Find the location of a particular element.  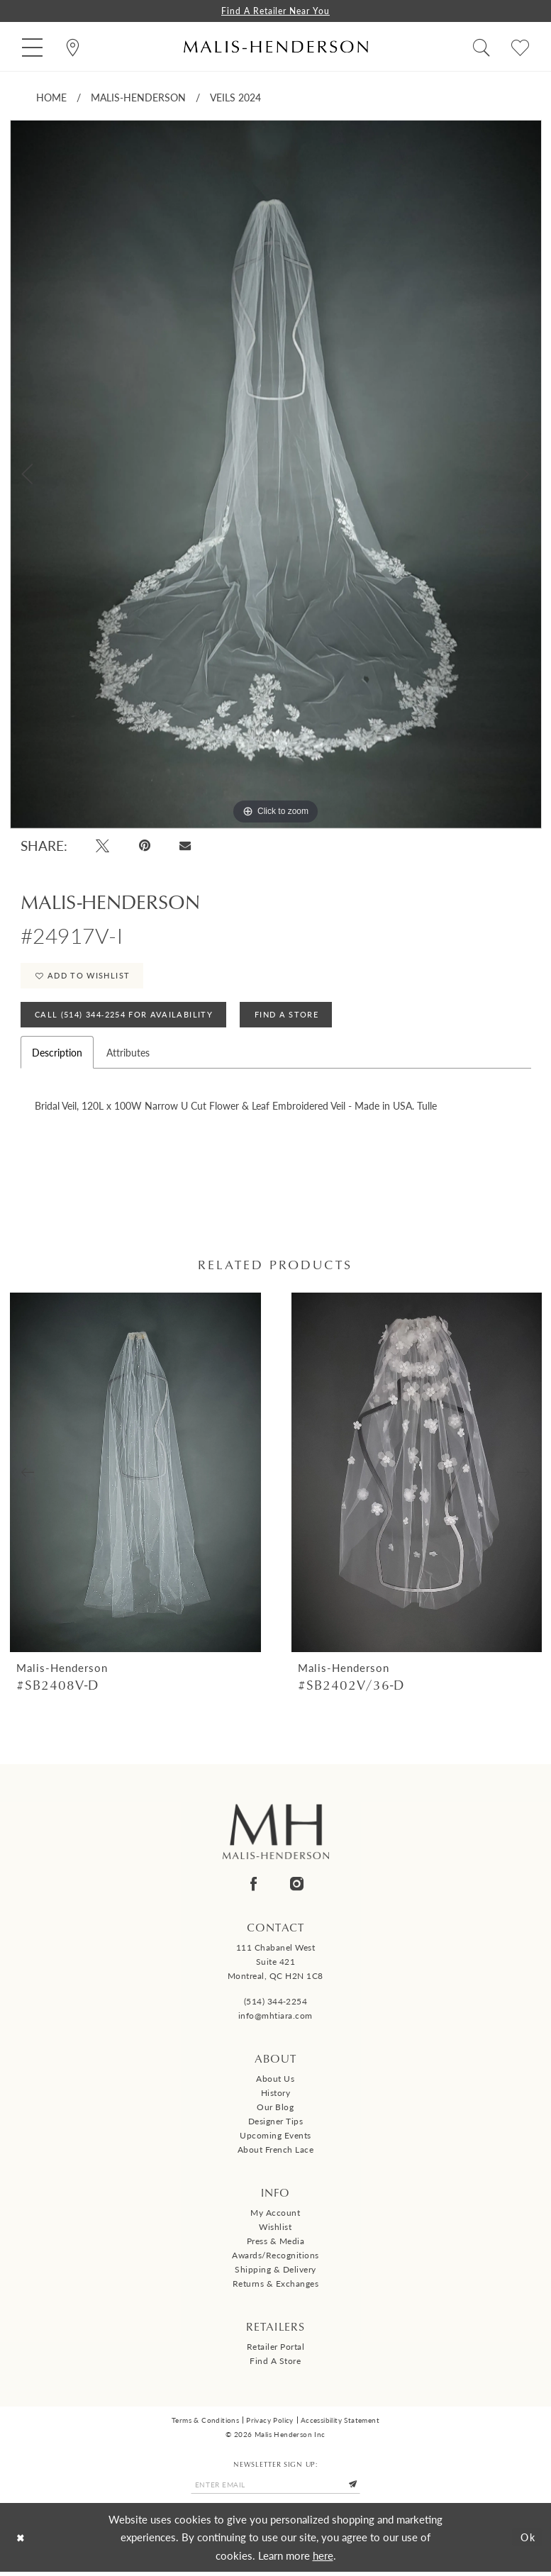

Find a Retailer Near You is located at coordinates (275, 11).